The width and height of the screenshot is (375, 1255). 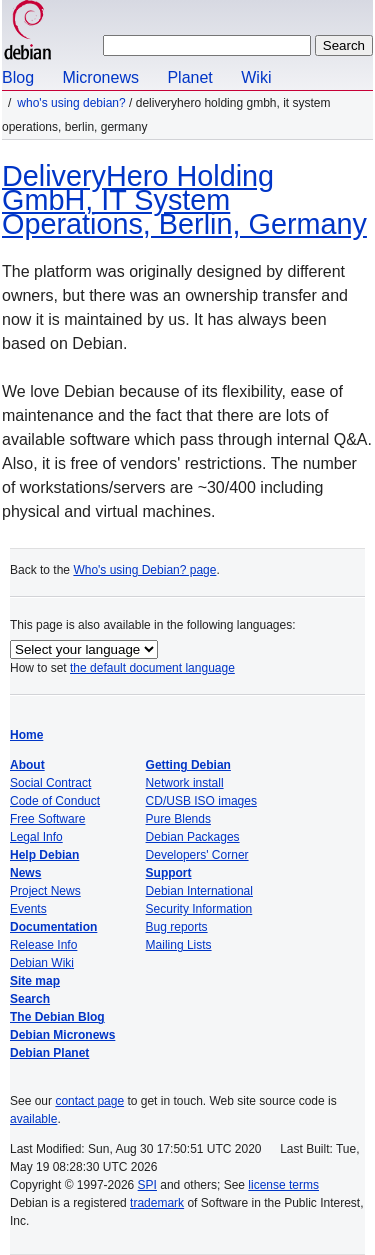 What do you see at coordinates (18, 77) in the screenshot?
I see `Blog` at bounding box center [18, 77].